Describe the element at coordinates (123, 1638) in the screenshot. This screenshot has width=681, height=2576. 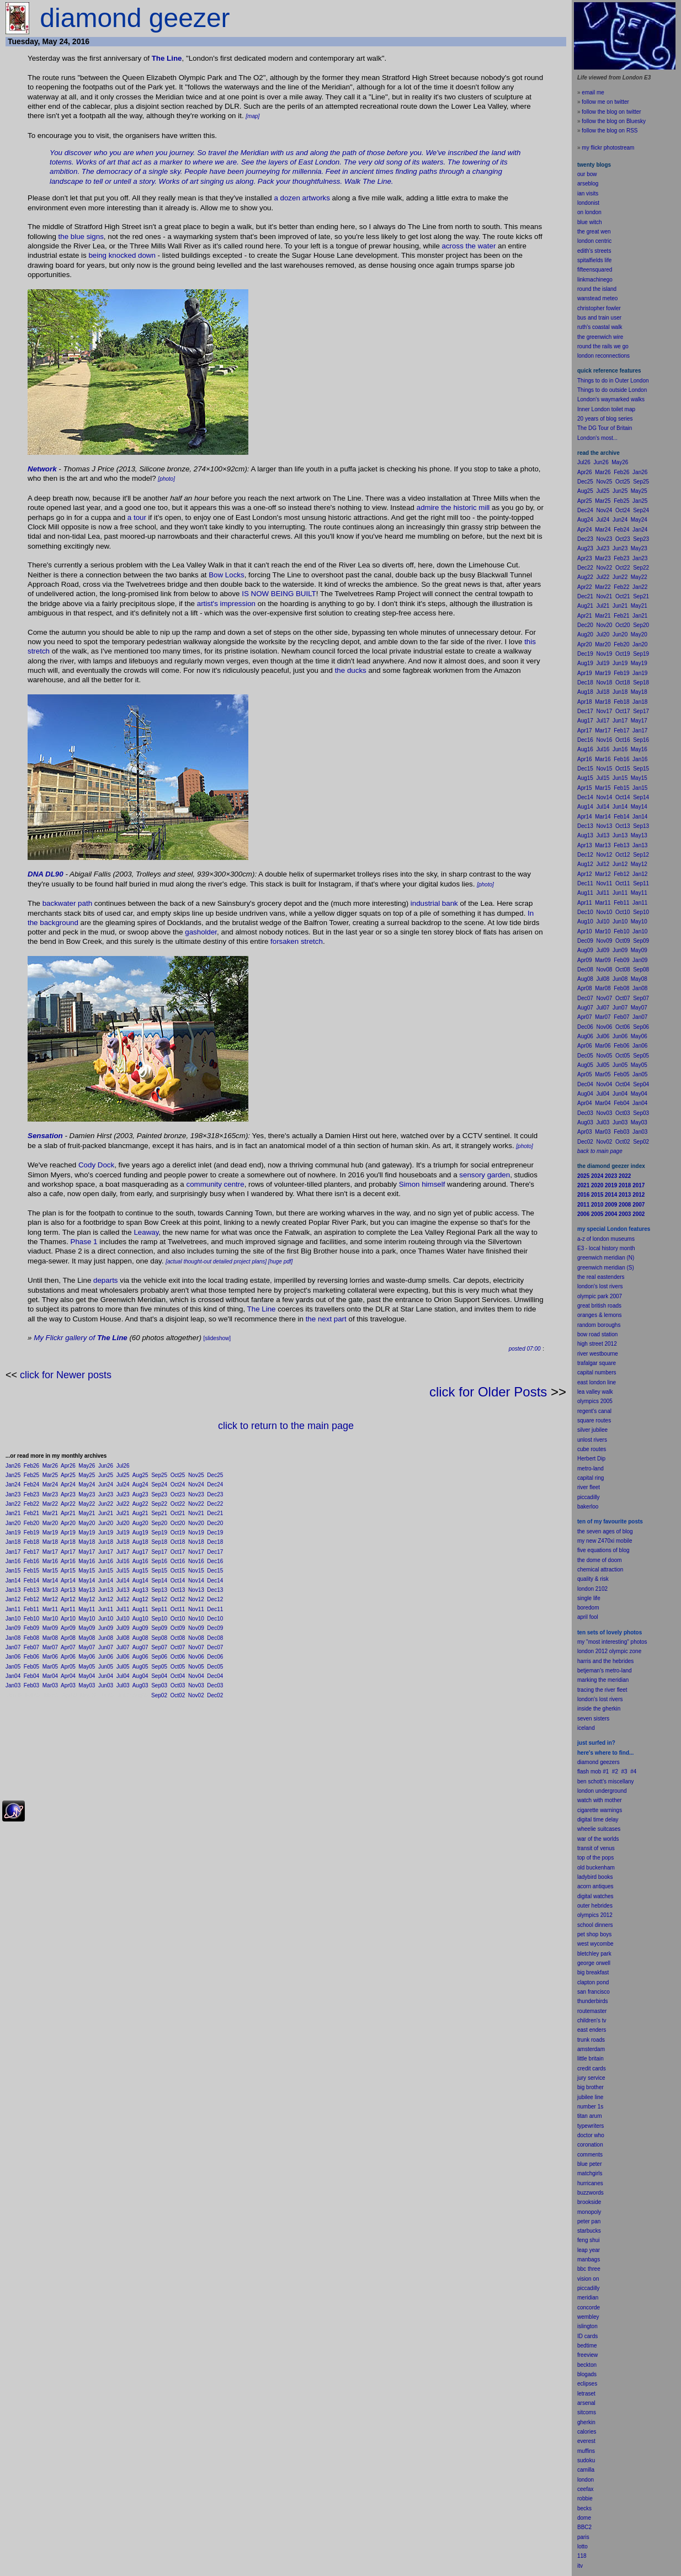
I see `Jul08` at that location.